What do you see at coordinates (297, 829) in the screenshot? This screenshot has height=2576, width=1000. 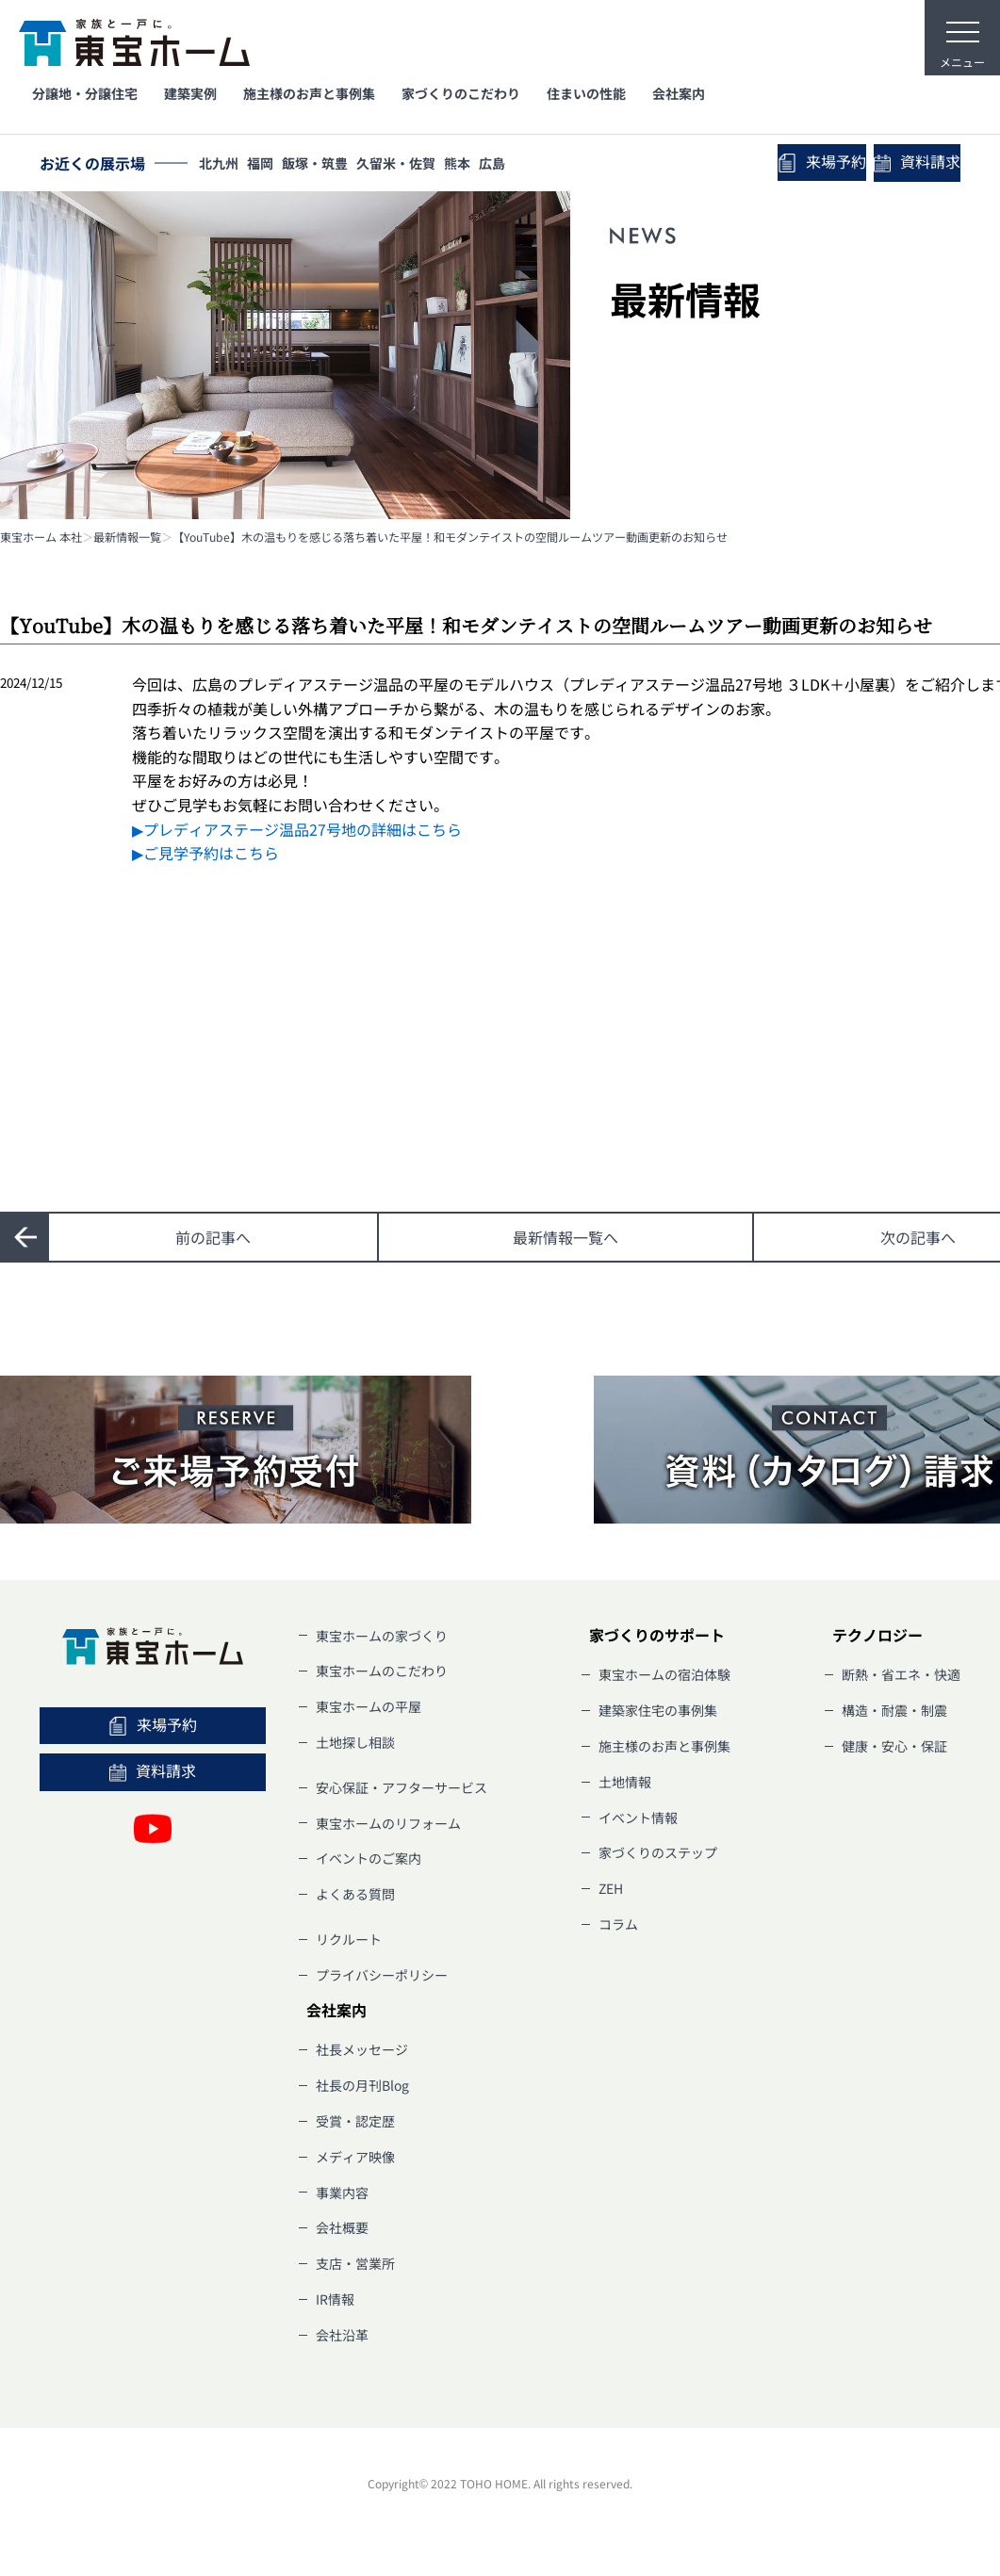 I see `▶プレディアステージ温品27号地の詳細はこちら` at bounding box center [297, 829].